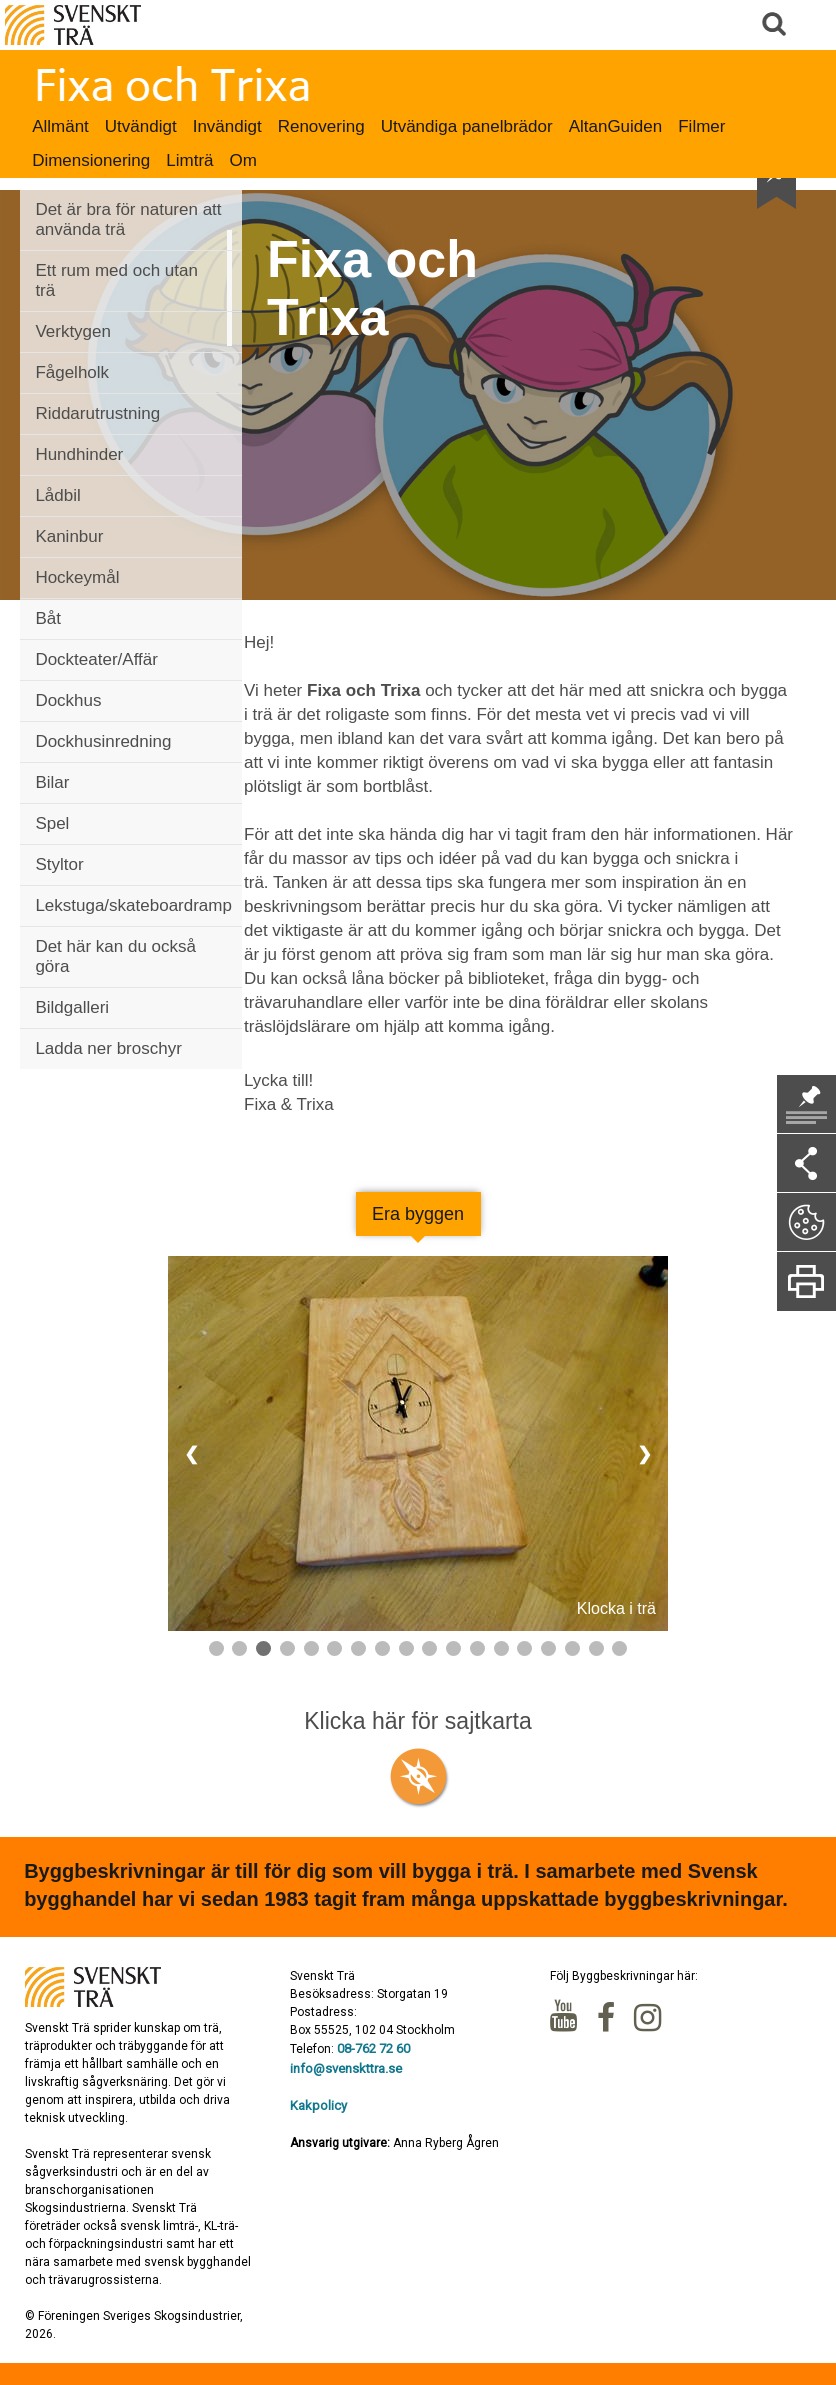 The height and width of the screenshot is (2385, 836). I want to click on Dockteater/Affär, so click(96, 659).